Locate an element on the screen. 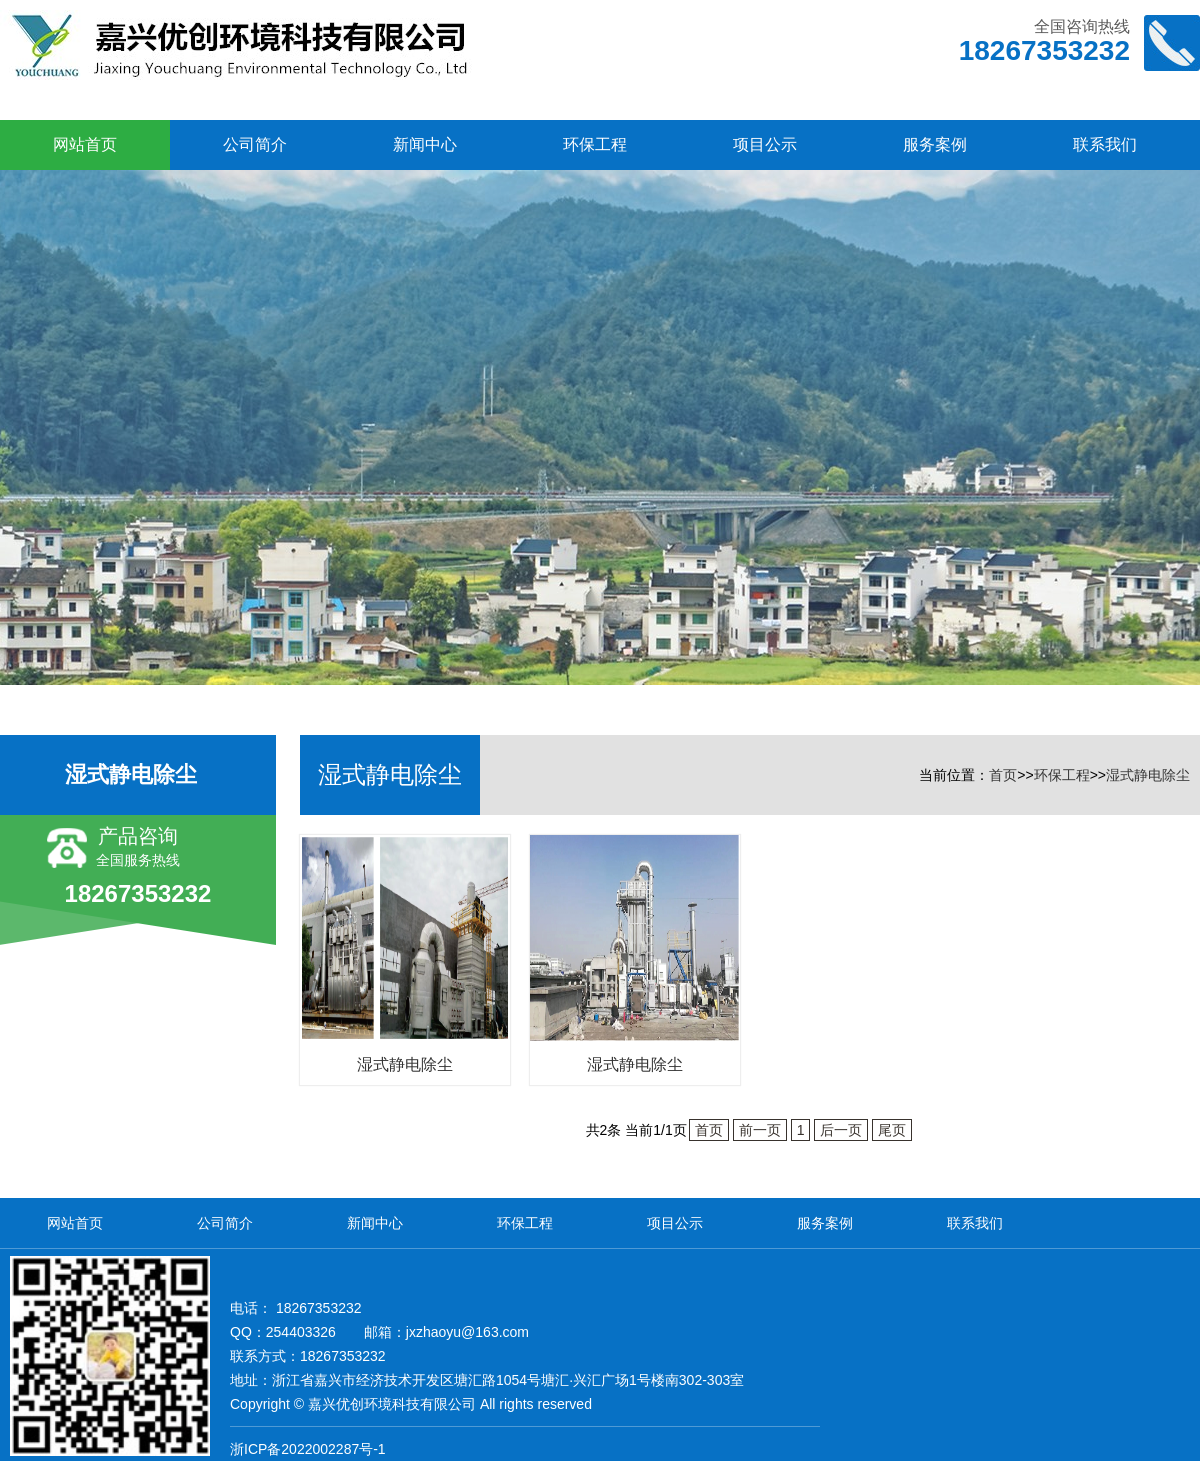  浙ICP备2022002287号-1 is located at coordinates (308, 1449).